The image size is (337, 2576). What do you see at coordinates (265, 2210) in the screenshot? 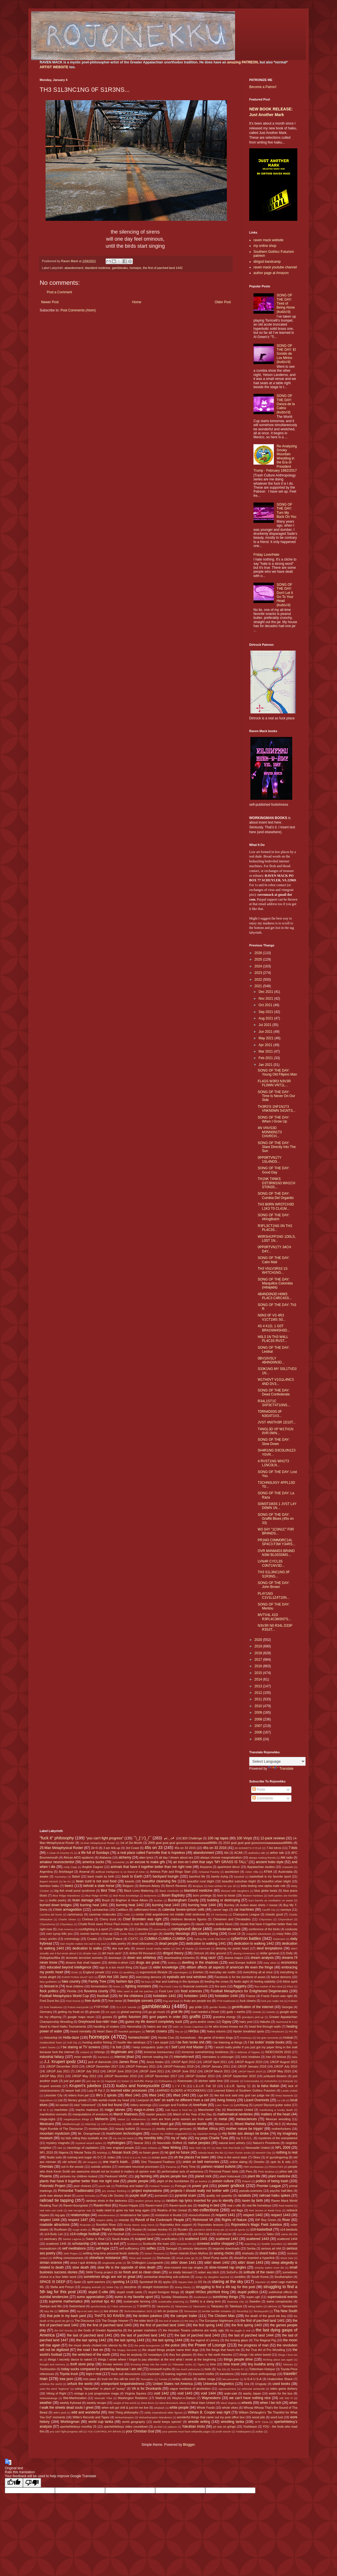
I see `Red Sovine or Redd Foxx` at bounding box center [265, 2210].